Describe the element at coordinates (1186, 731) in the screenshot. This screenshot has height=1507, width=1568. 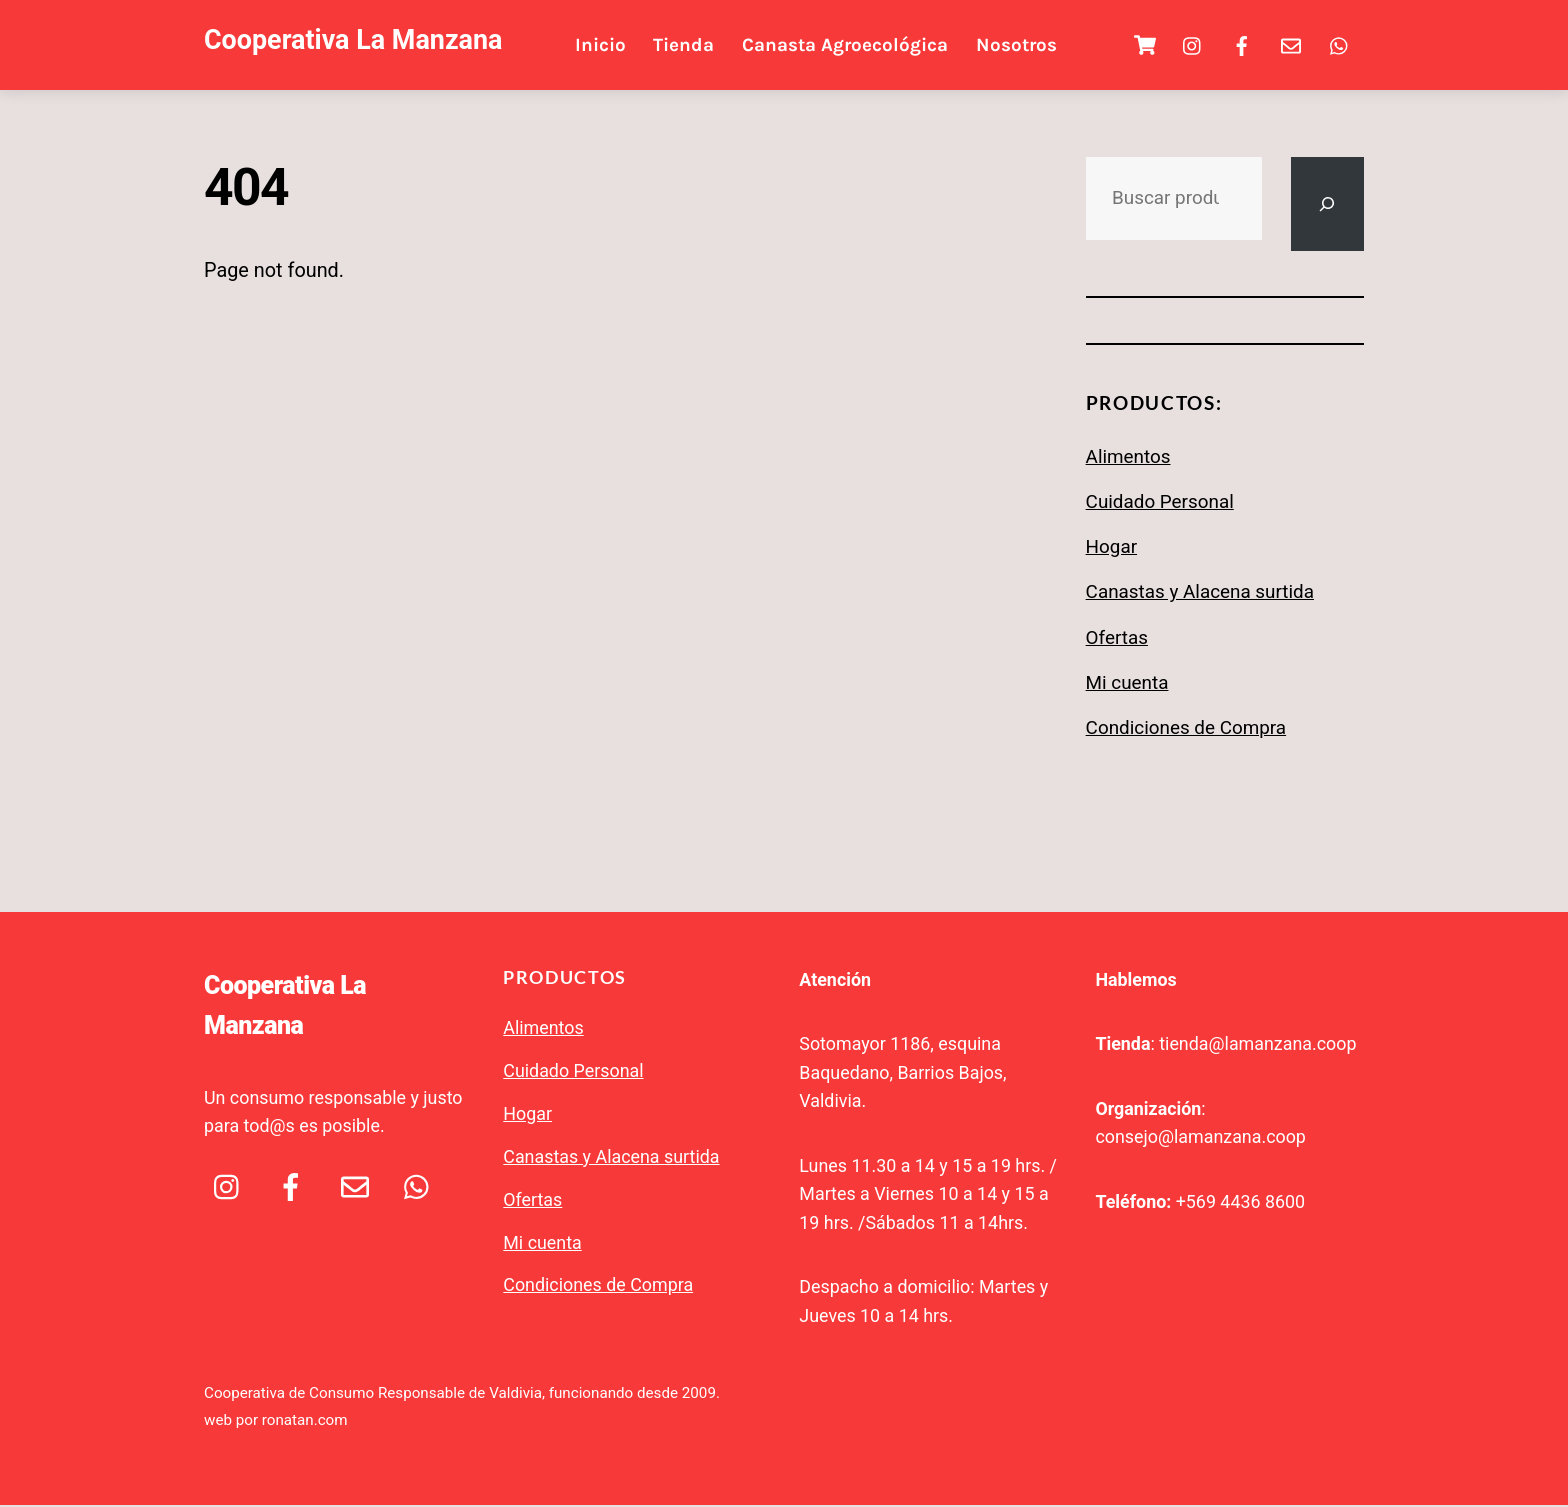
I see `Condiciones de Compra` at that location.